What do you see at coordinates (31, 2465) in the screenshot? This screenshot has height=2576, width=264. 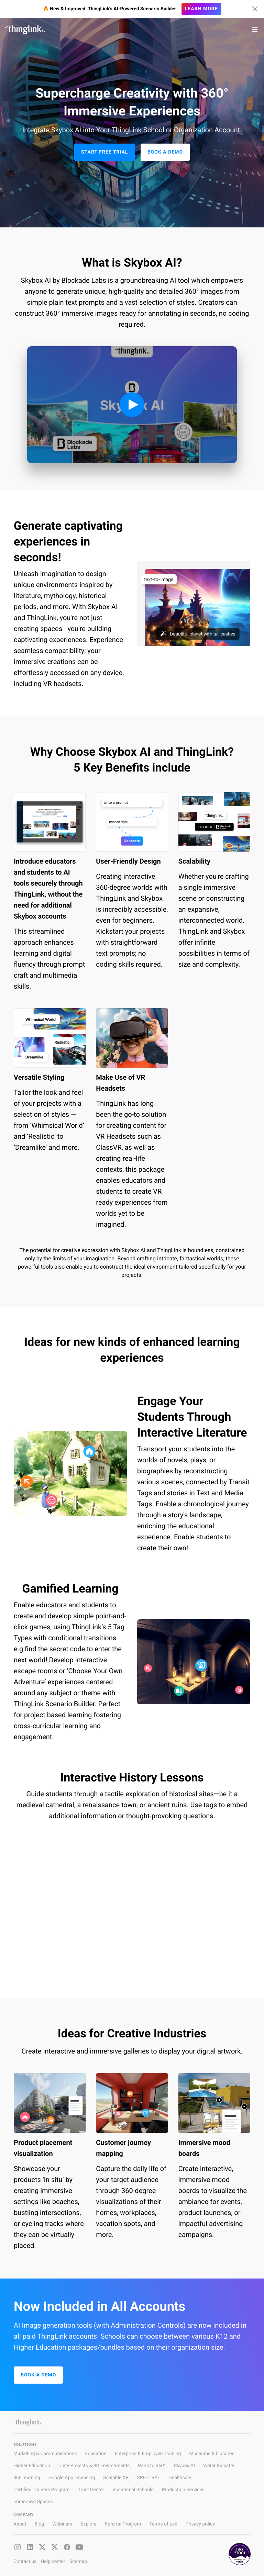 I see `Higher Education` at bounding box center [31, 2465].